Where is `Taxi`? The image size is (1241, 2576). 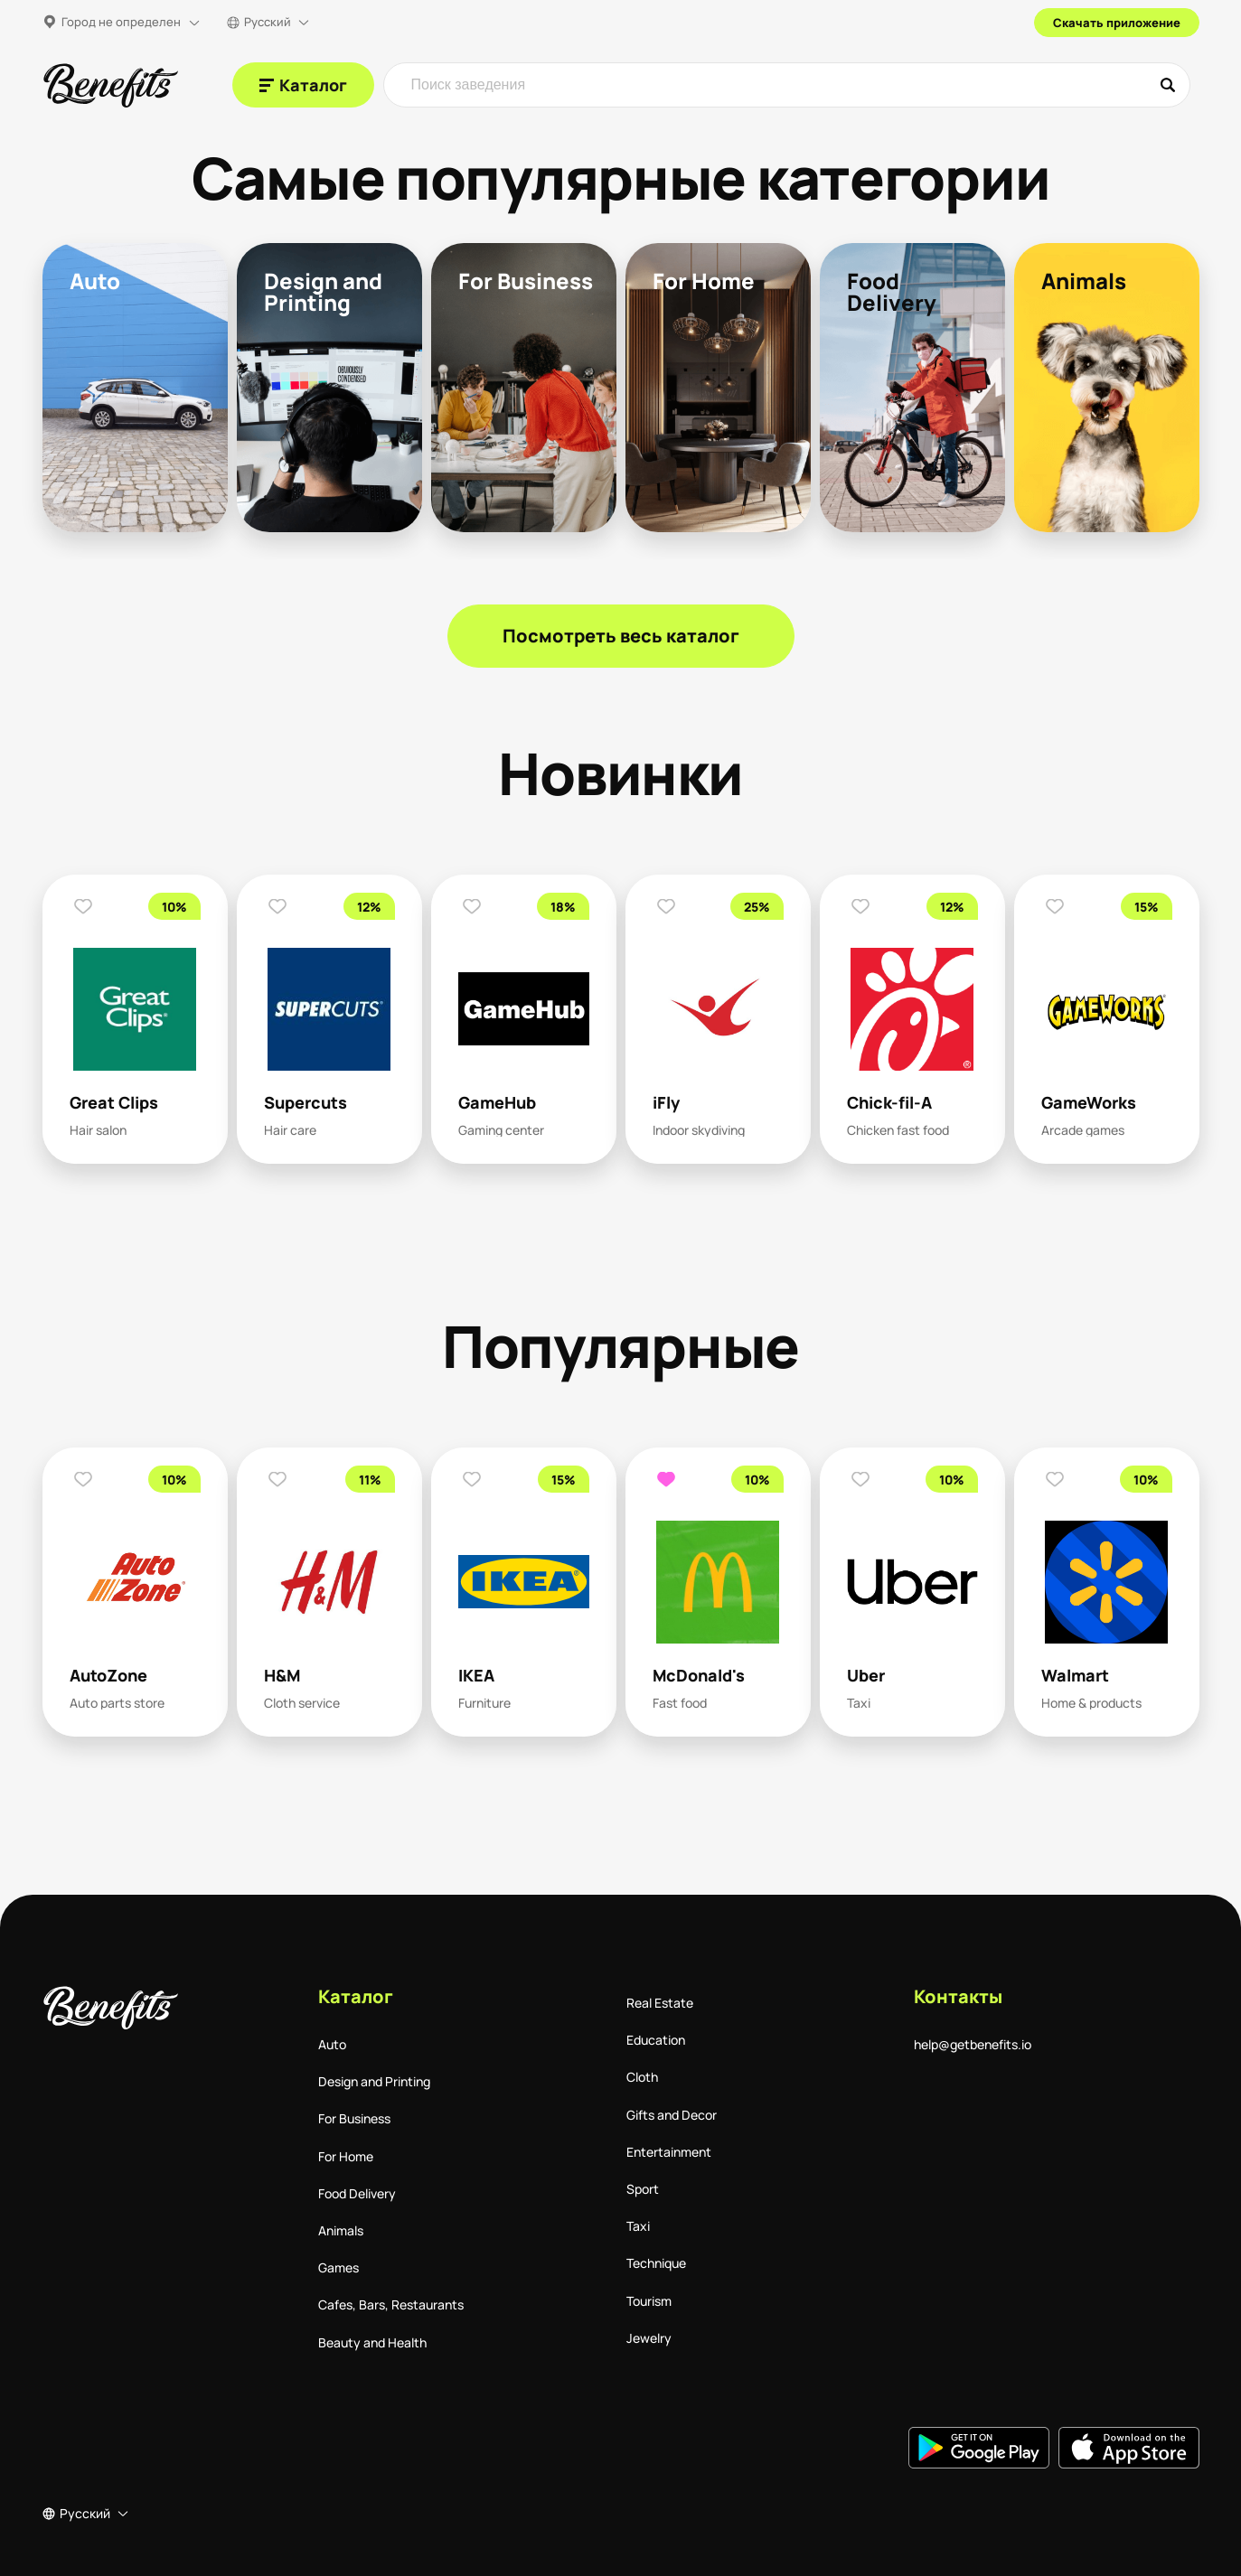 Taxi is located at coordinates (638, 2225).